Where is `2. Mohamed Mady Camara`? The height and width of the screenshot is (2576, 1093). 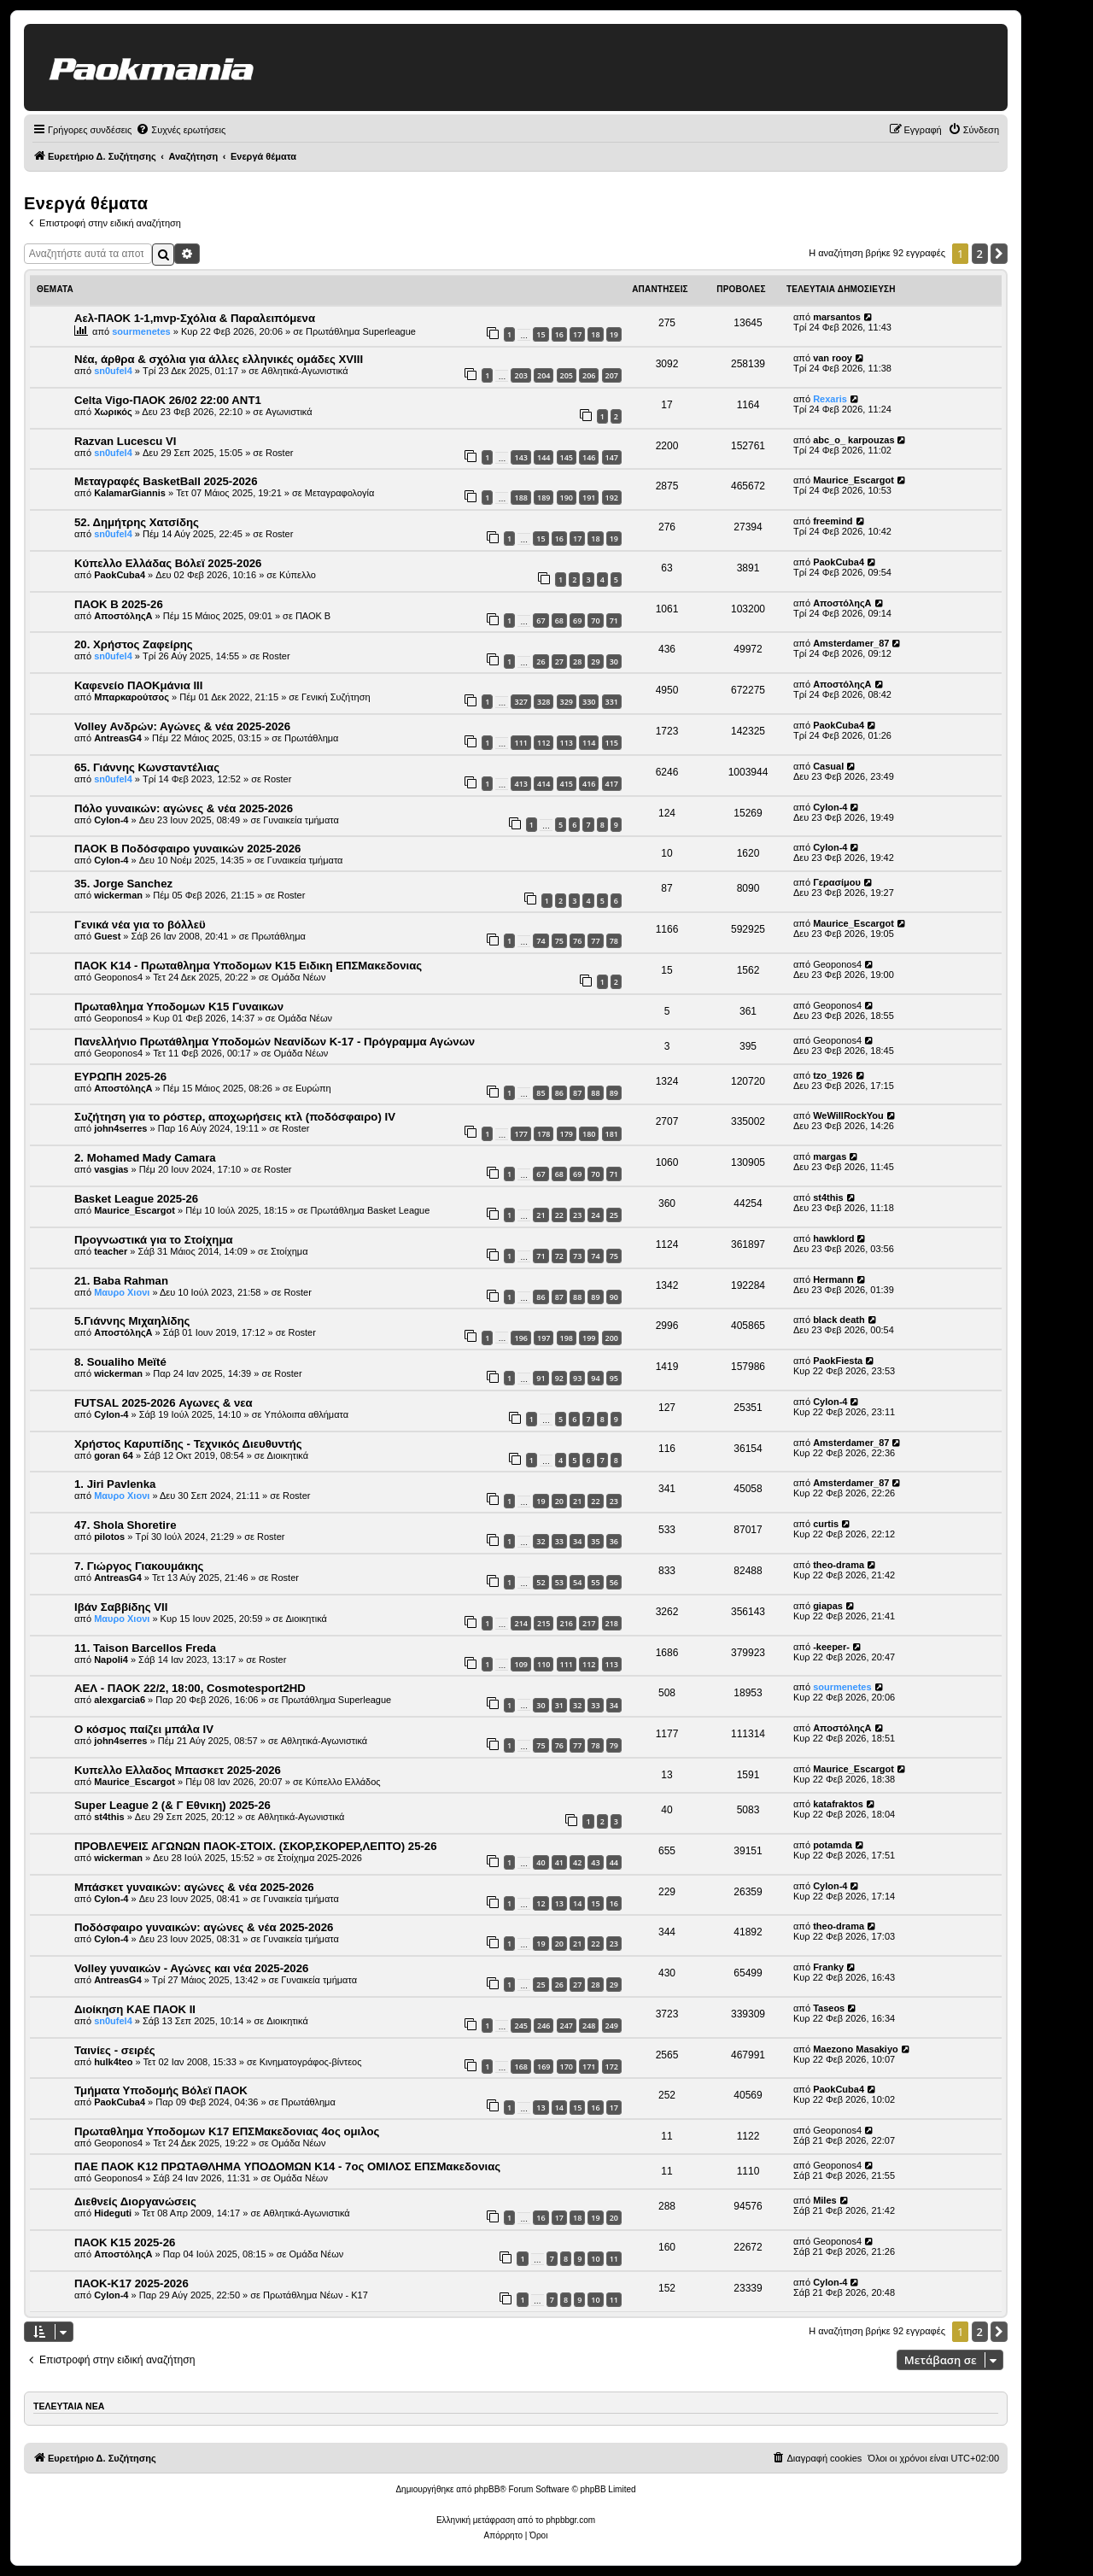 2. Mohamed Mady Camara is located at coordinates (145, 1157).